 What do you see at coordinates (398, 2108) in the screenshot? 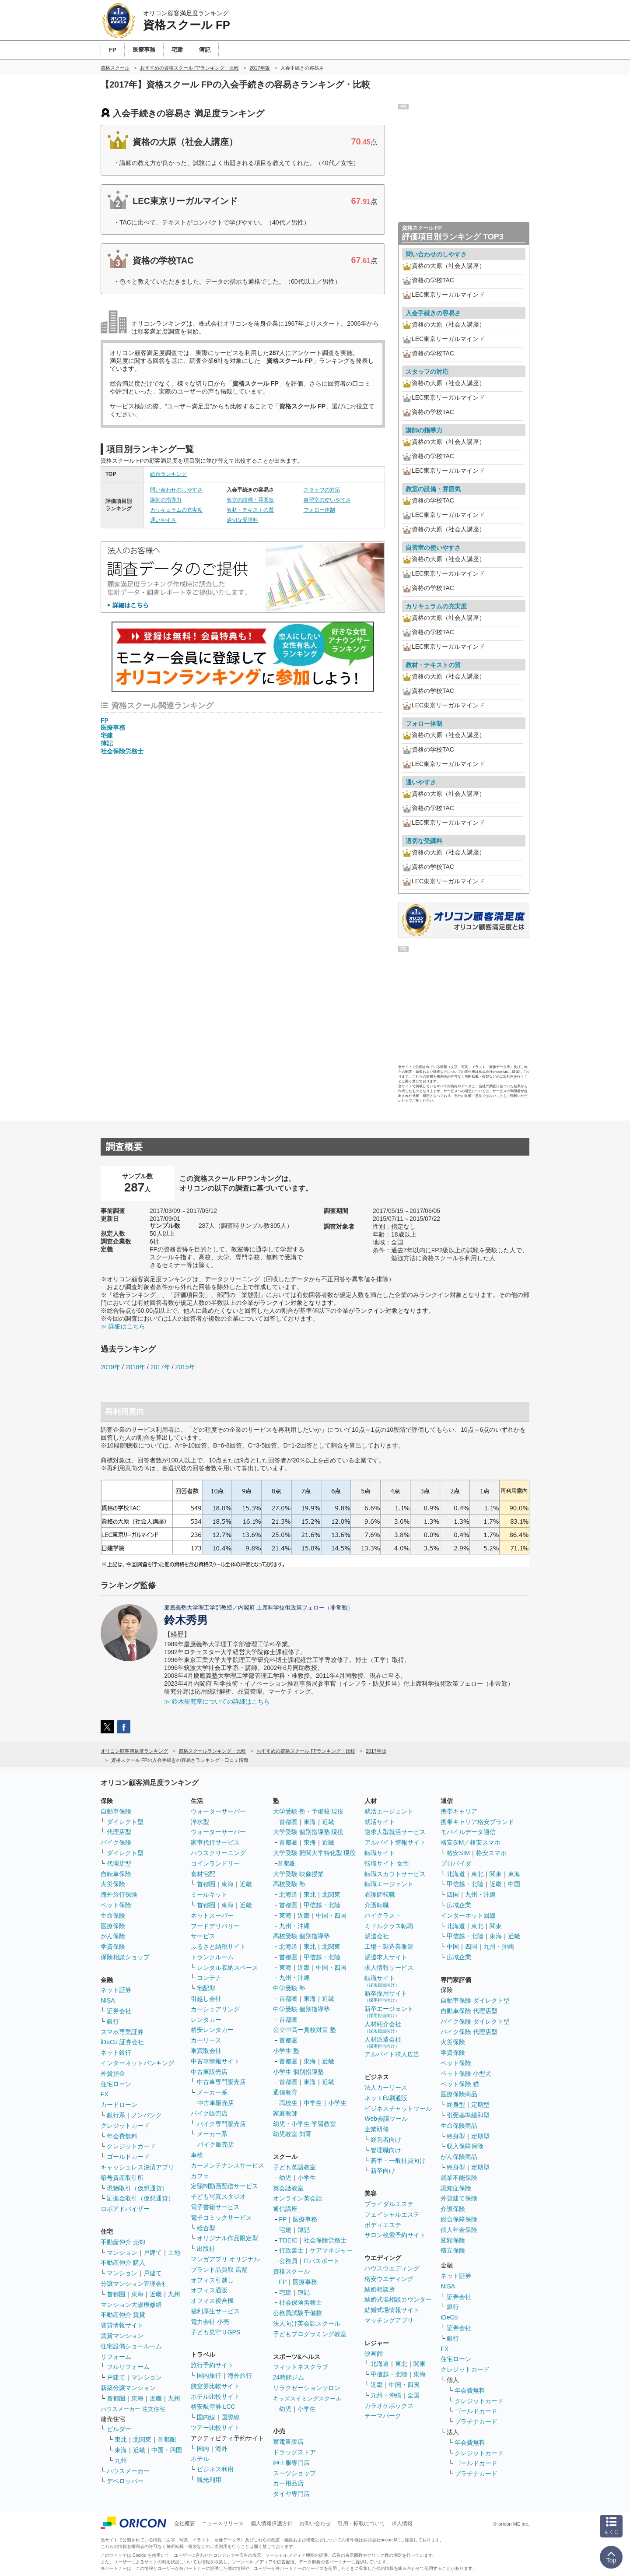
I see `ビジネスチャットツール` at bounding box center [398, 2108].